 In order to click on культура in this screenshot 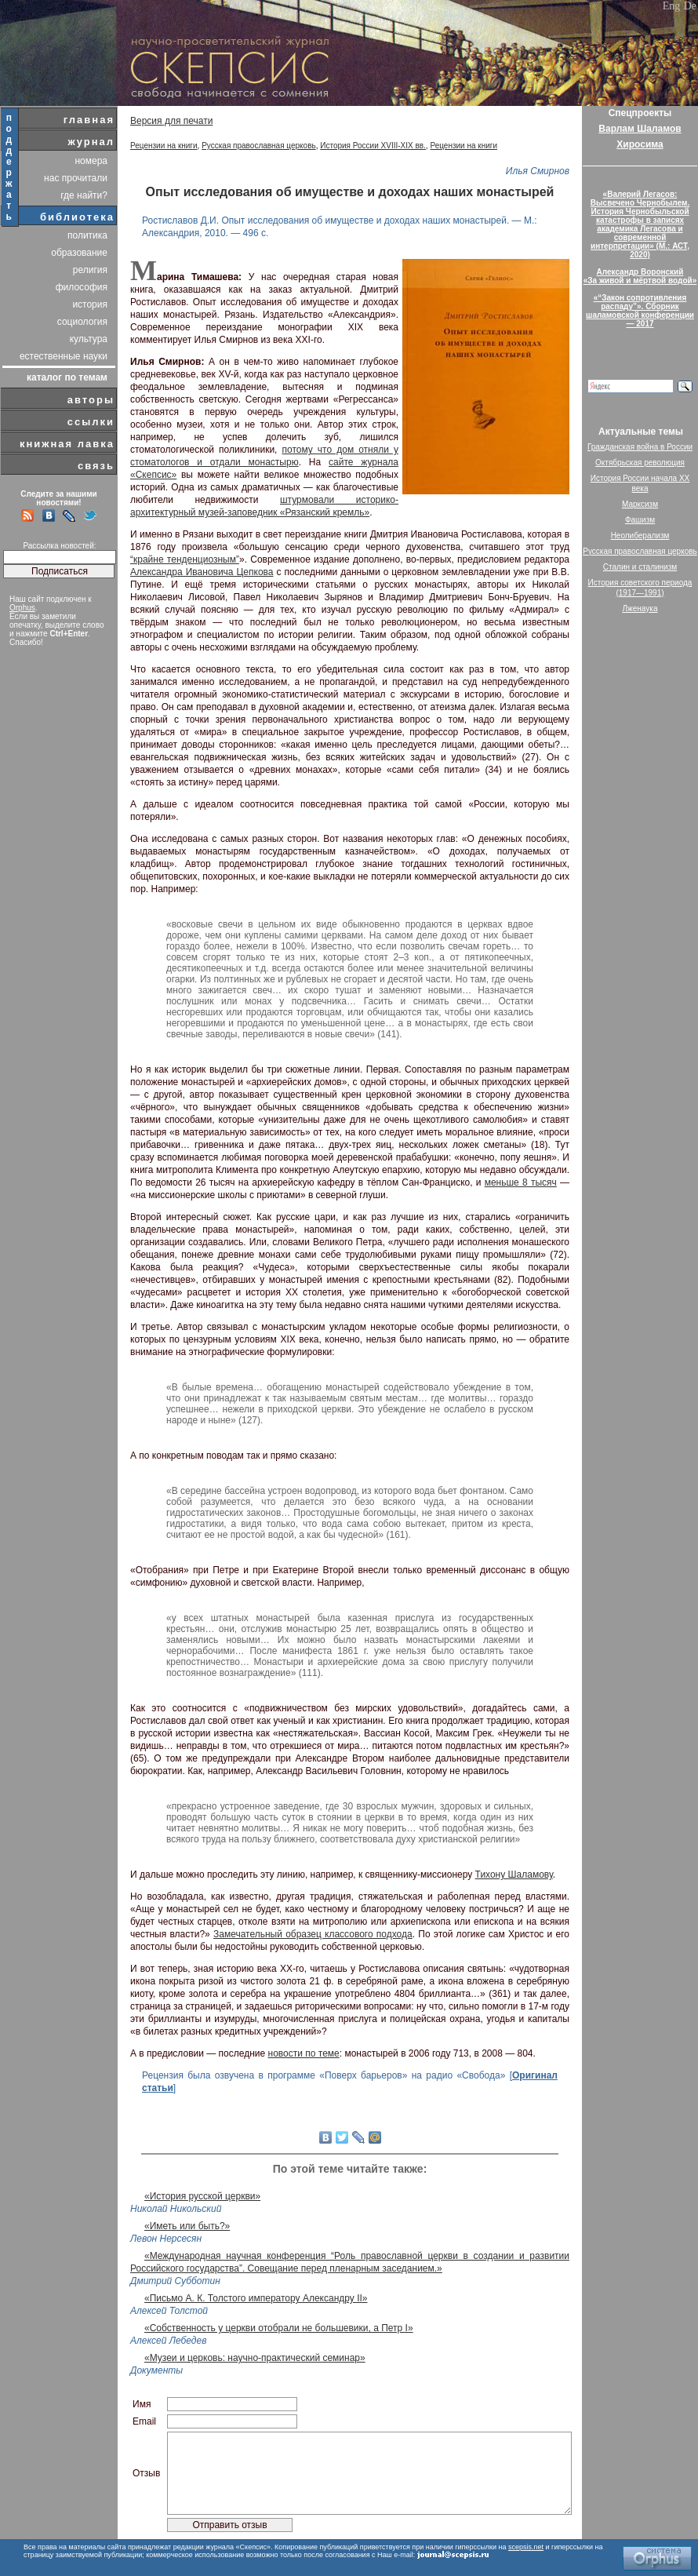, I will do `click(88, 338)`.